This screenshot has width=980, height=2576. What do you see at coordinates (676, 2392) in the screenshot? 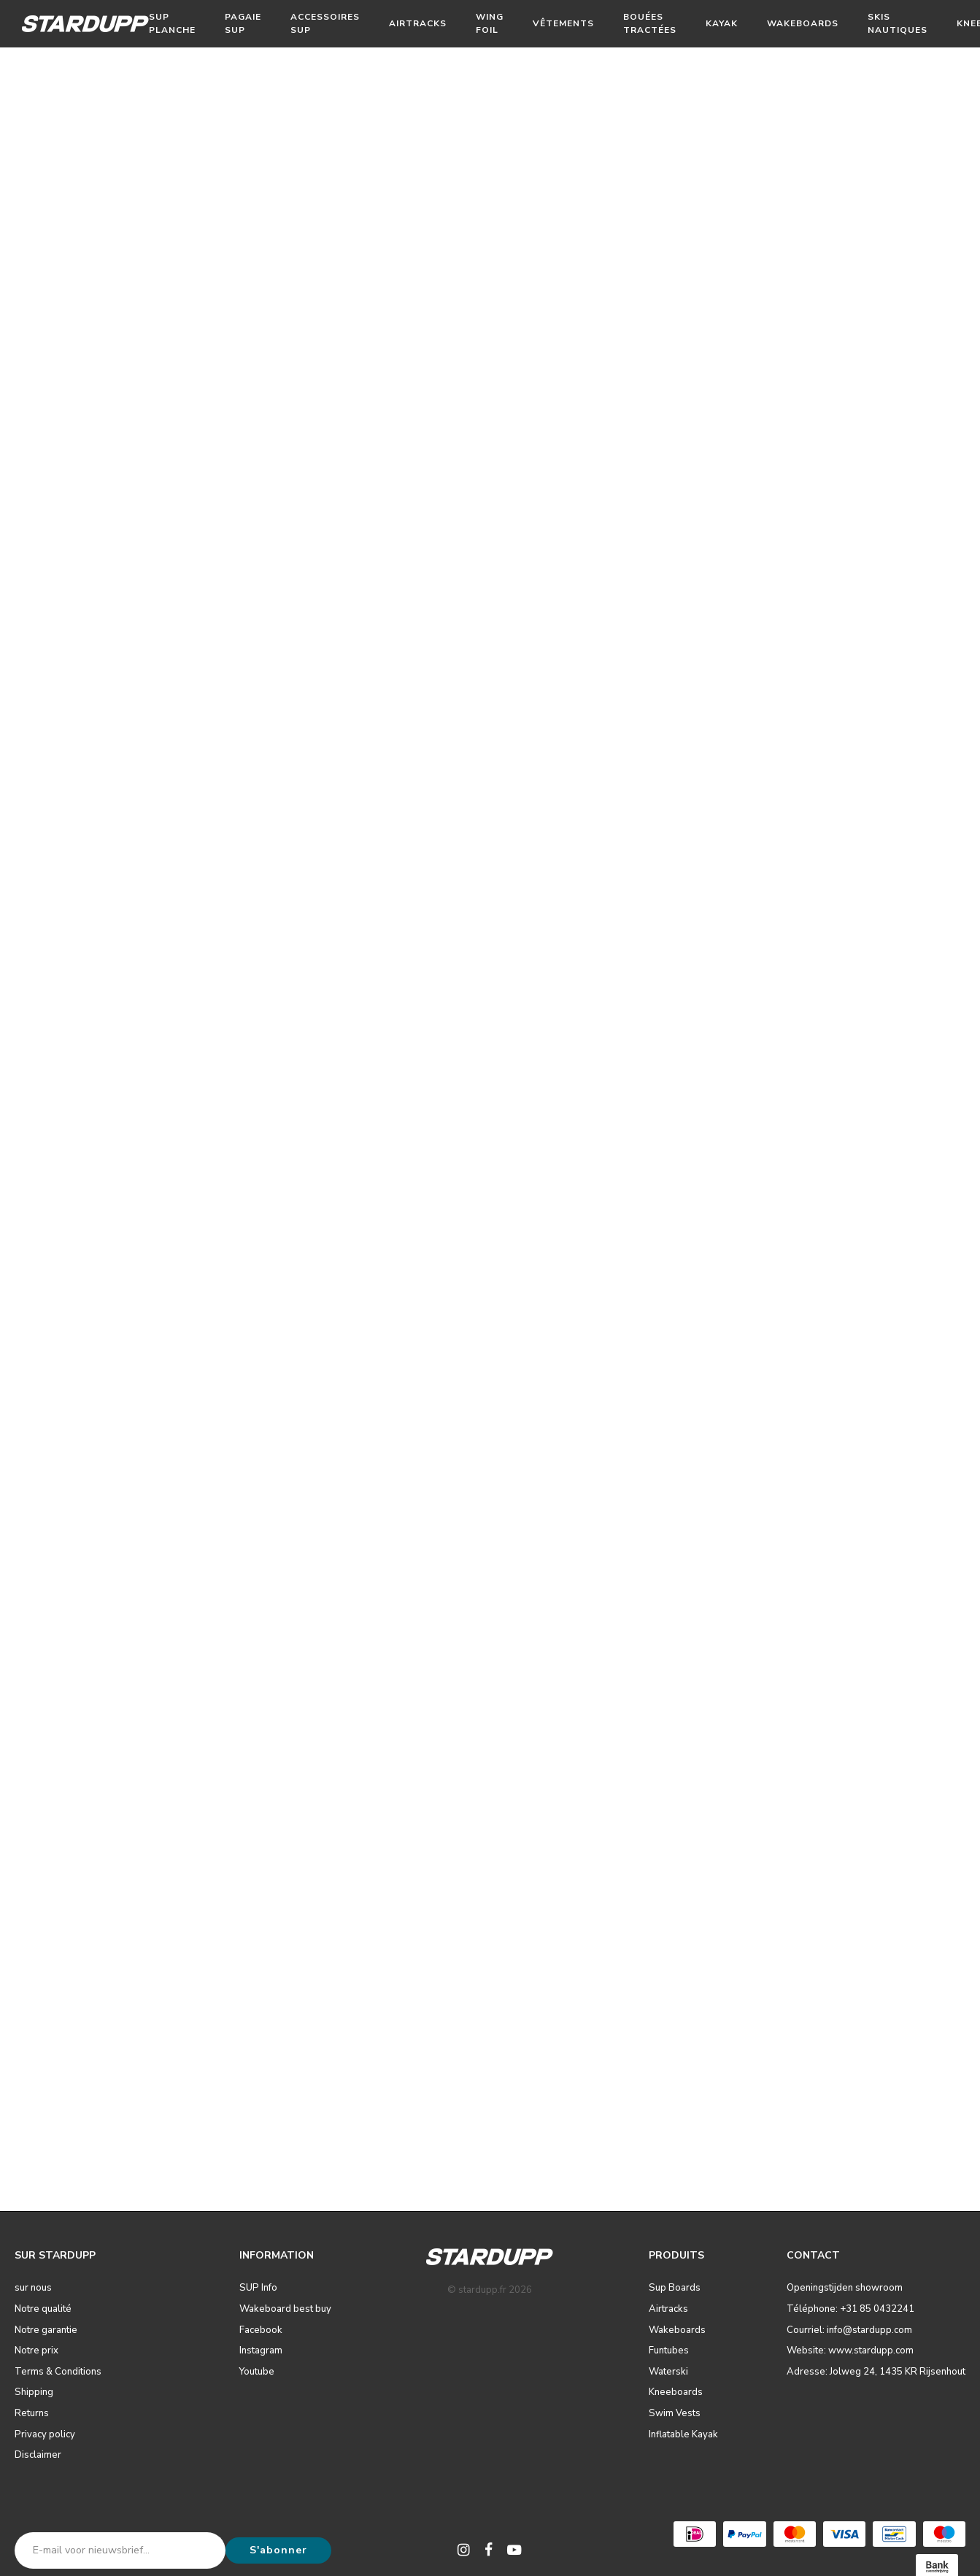
I see `Kneeboards` at bounding box center [676, 2392].